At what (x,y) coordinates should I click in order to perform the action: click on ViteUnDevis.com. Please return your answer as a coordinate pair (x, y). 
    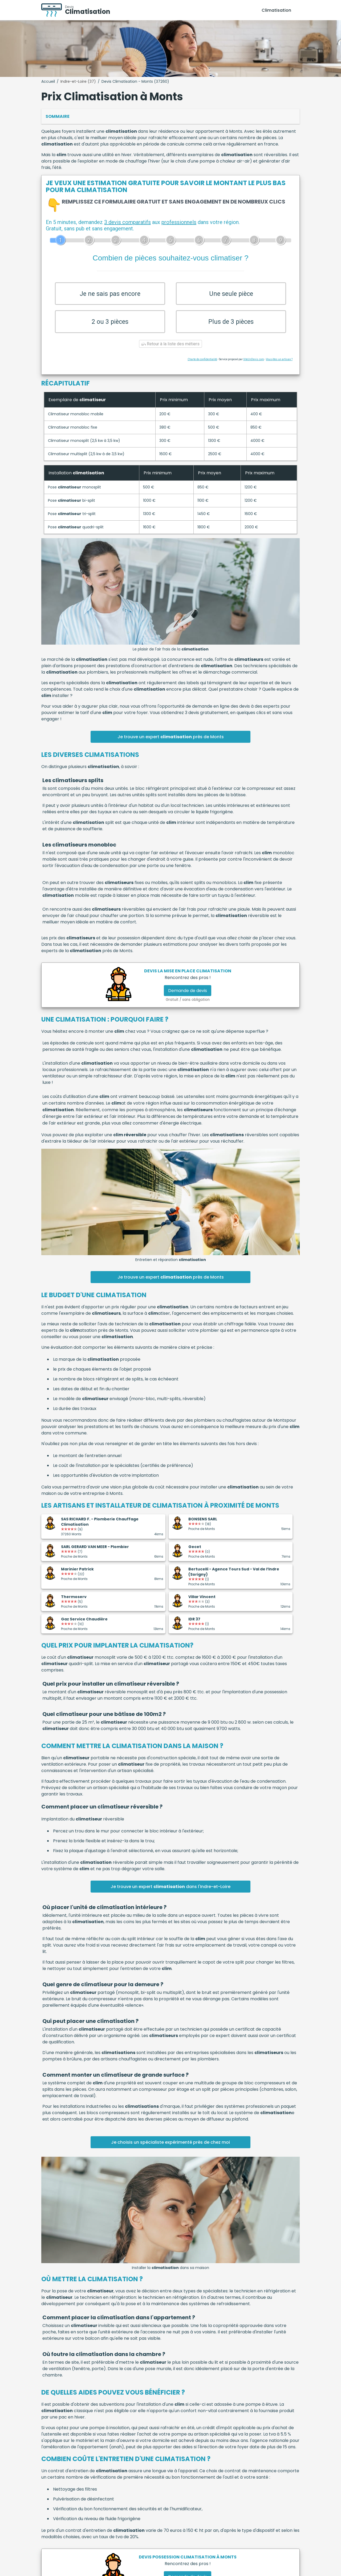
    Looking at the image, I should click on (253, 367).